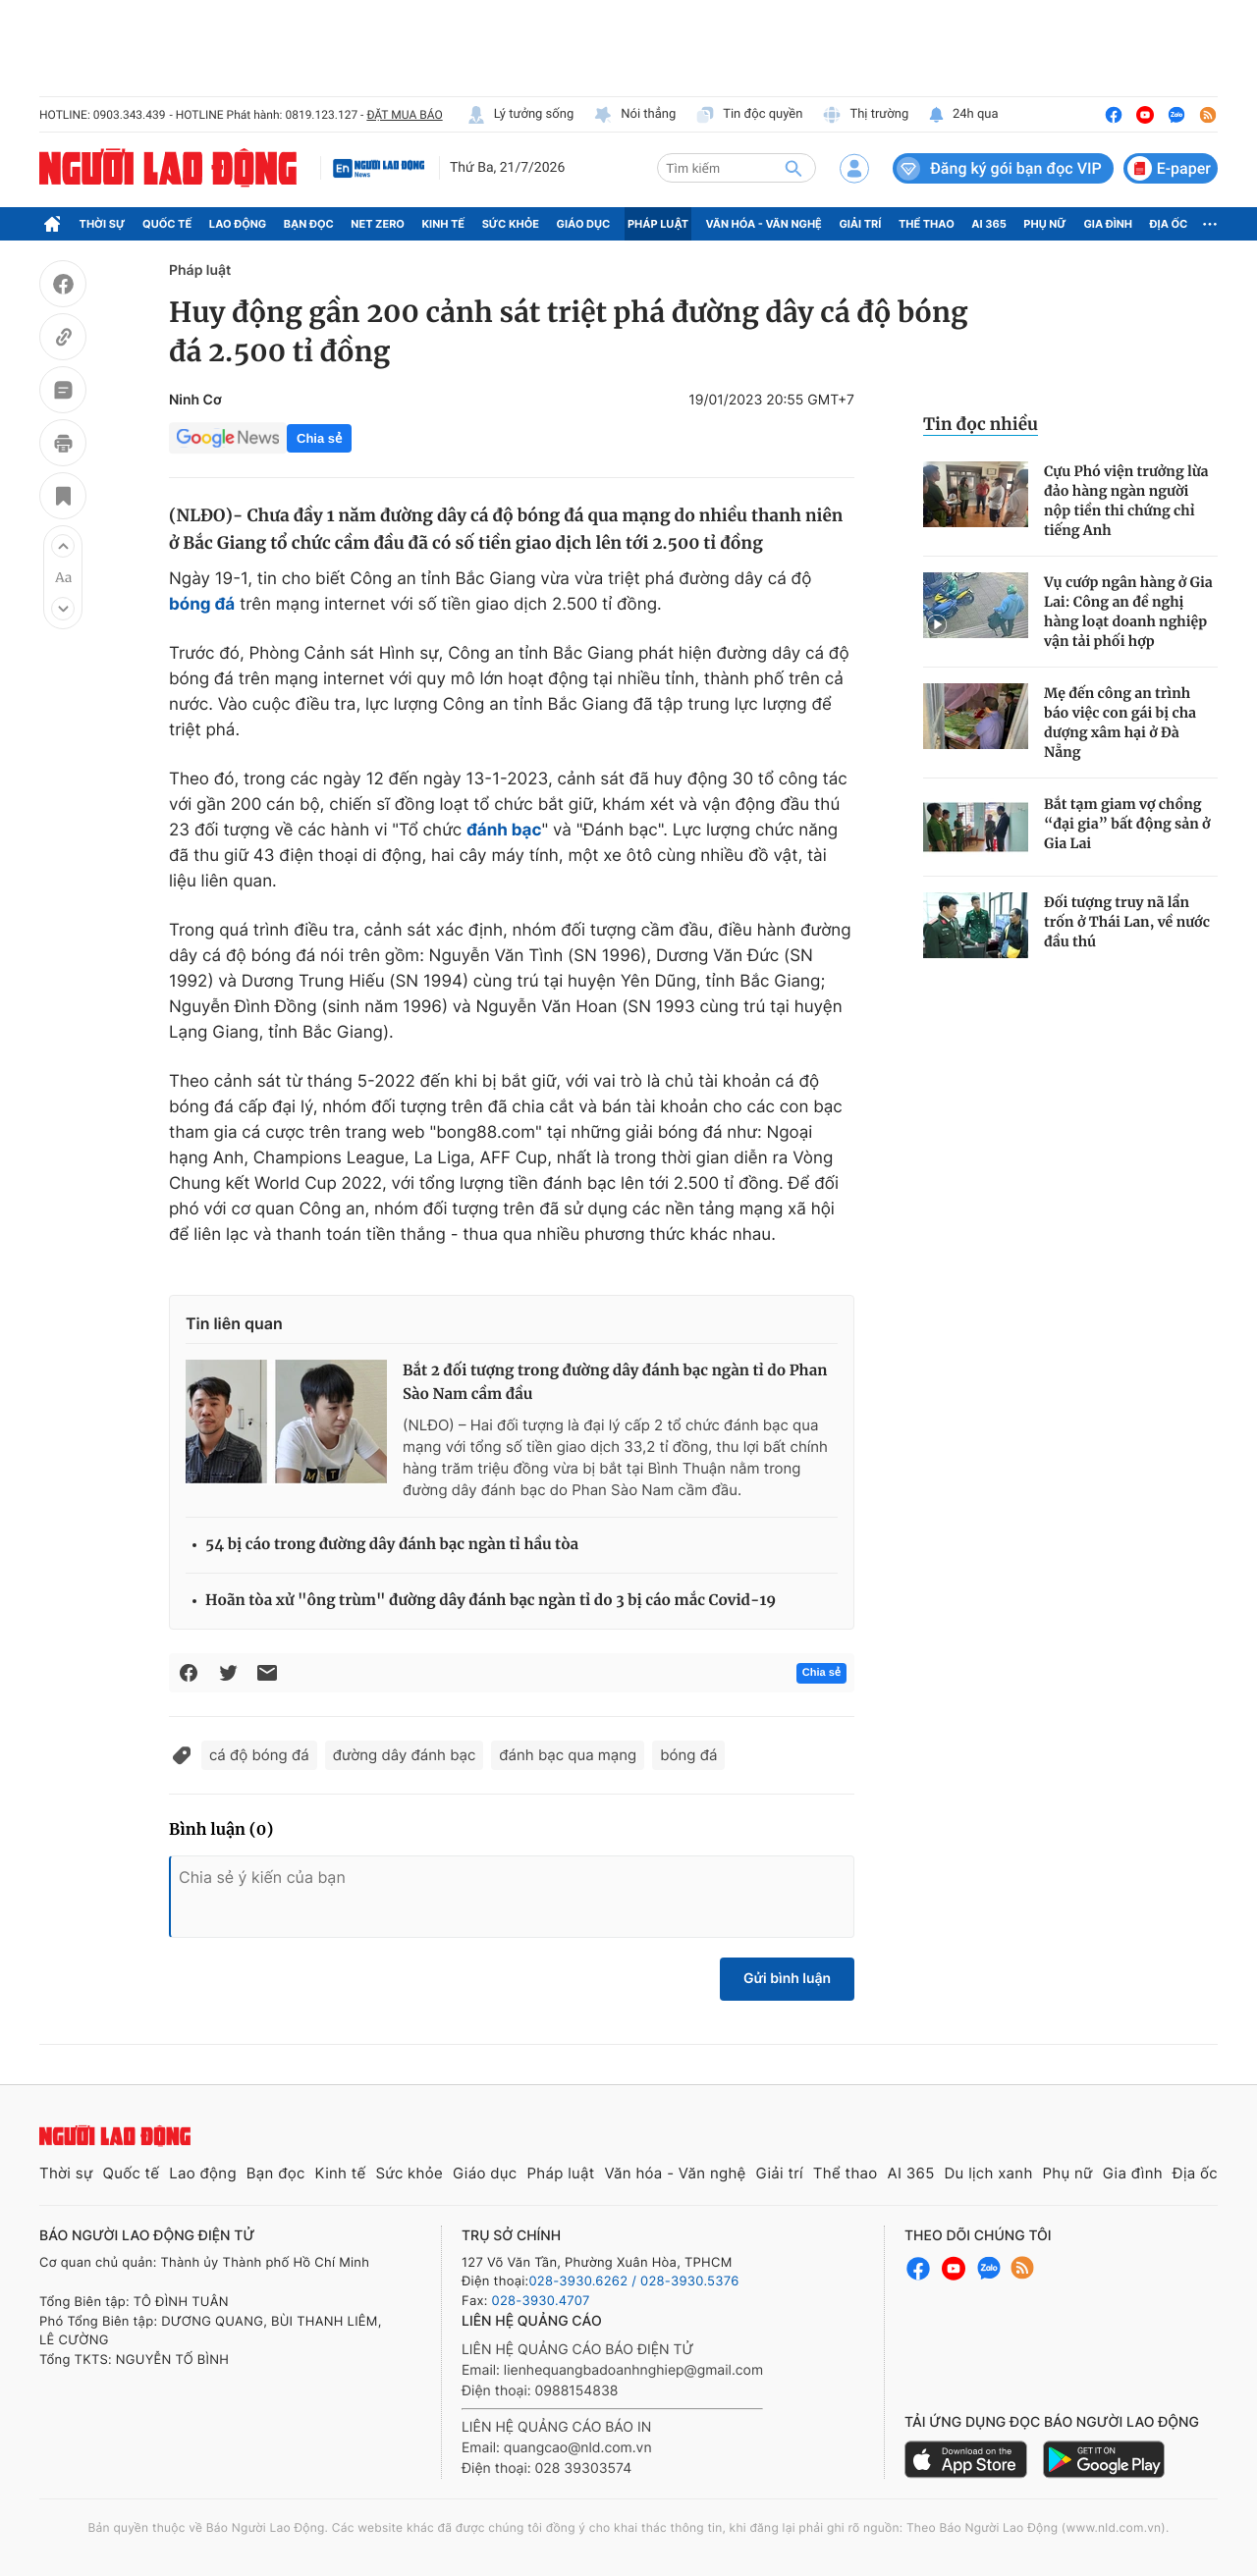 Image resolution: width=1257 pixels, height=2576 pixels. I want to click on Vụ cướp ngân hàng ở Gia Lai: Công an đề nghị hàng loạt doanh nghiệp vận tải phối hợp, so click(1128, 611).